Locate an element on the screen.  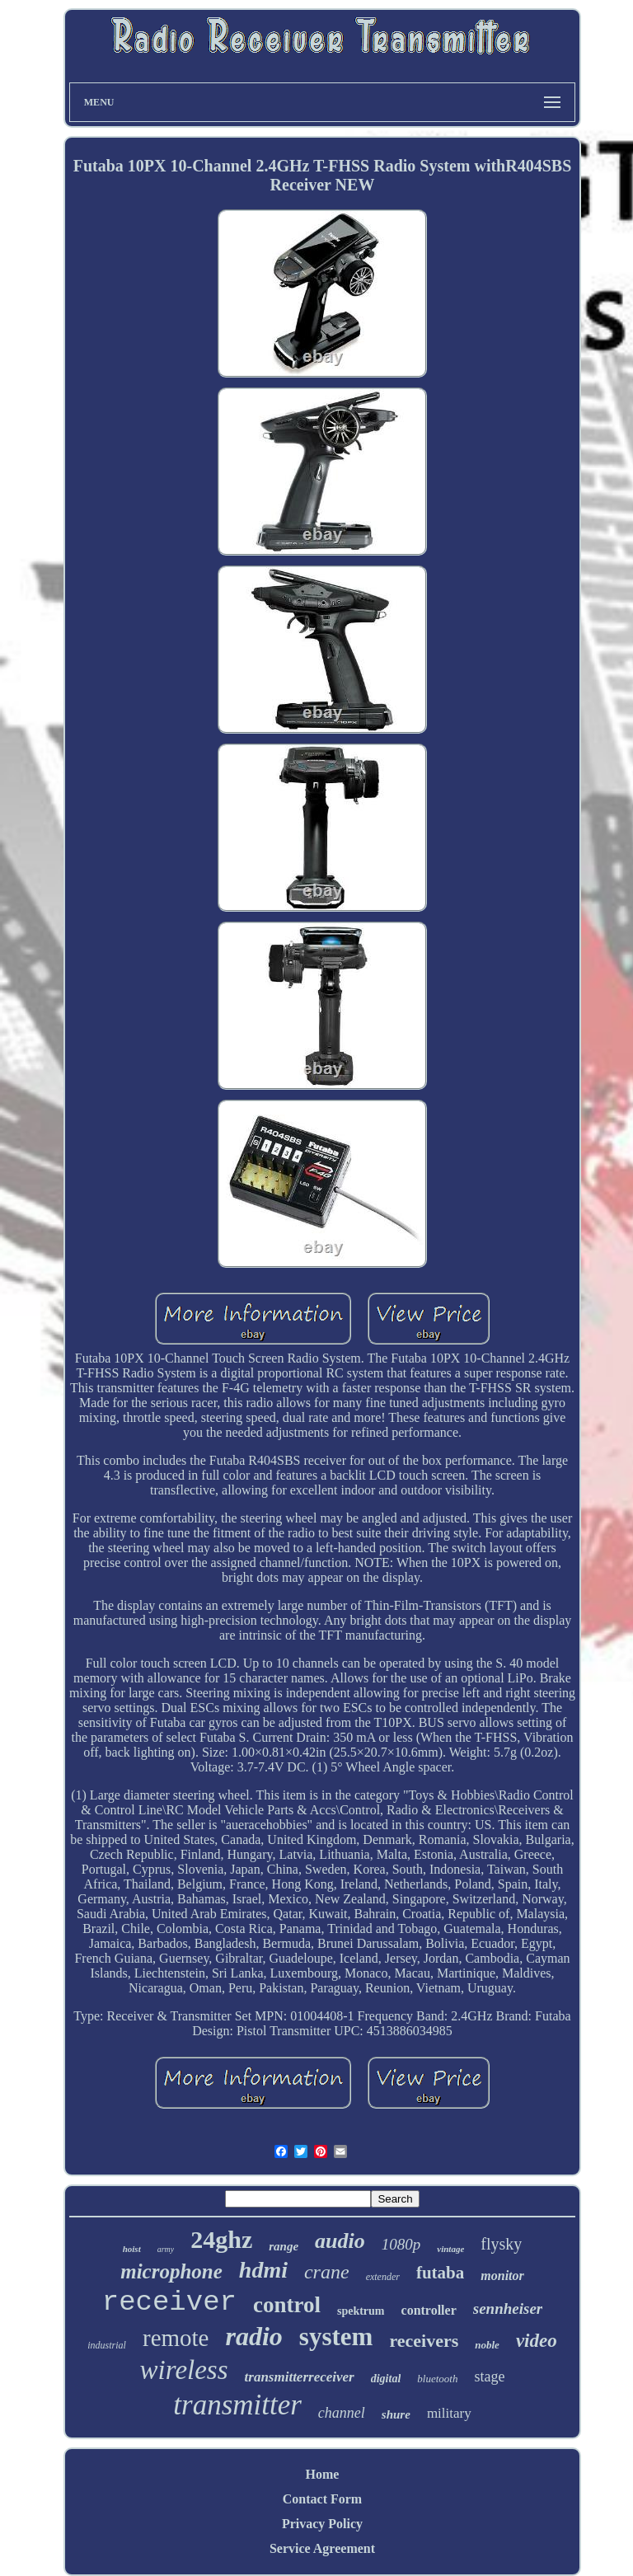
monitor is located at coordinates (502, 2276).